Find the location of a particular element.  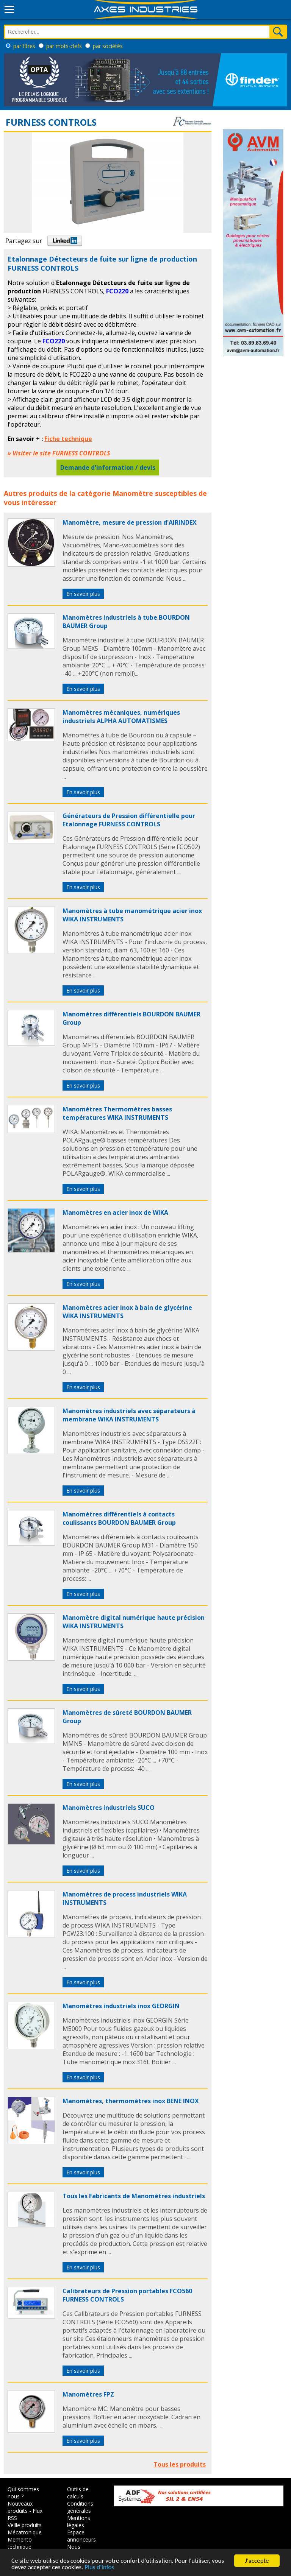

Nouveaux produits is located at coordinates (20, 2507).